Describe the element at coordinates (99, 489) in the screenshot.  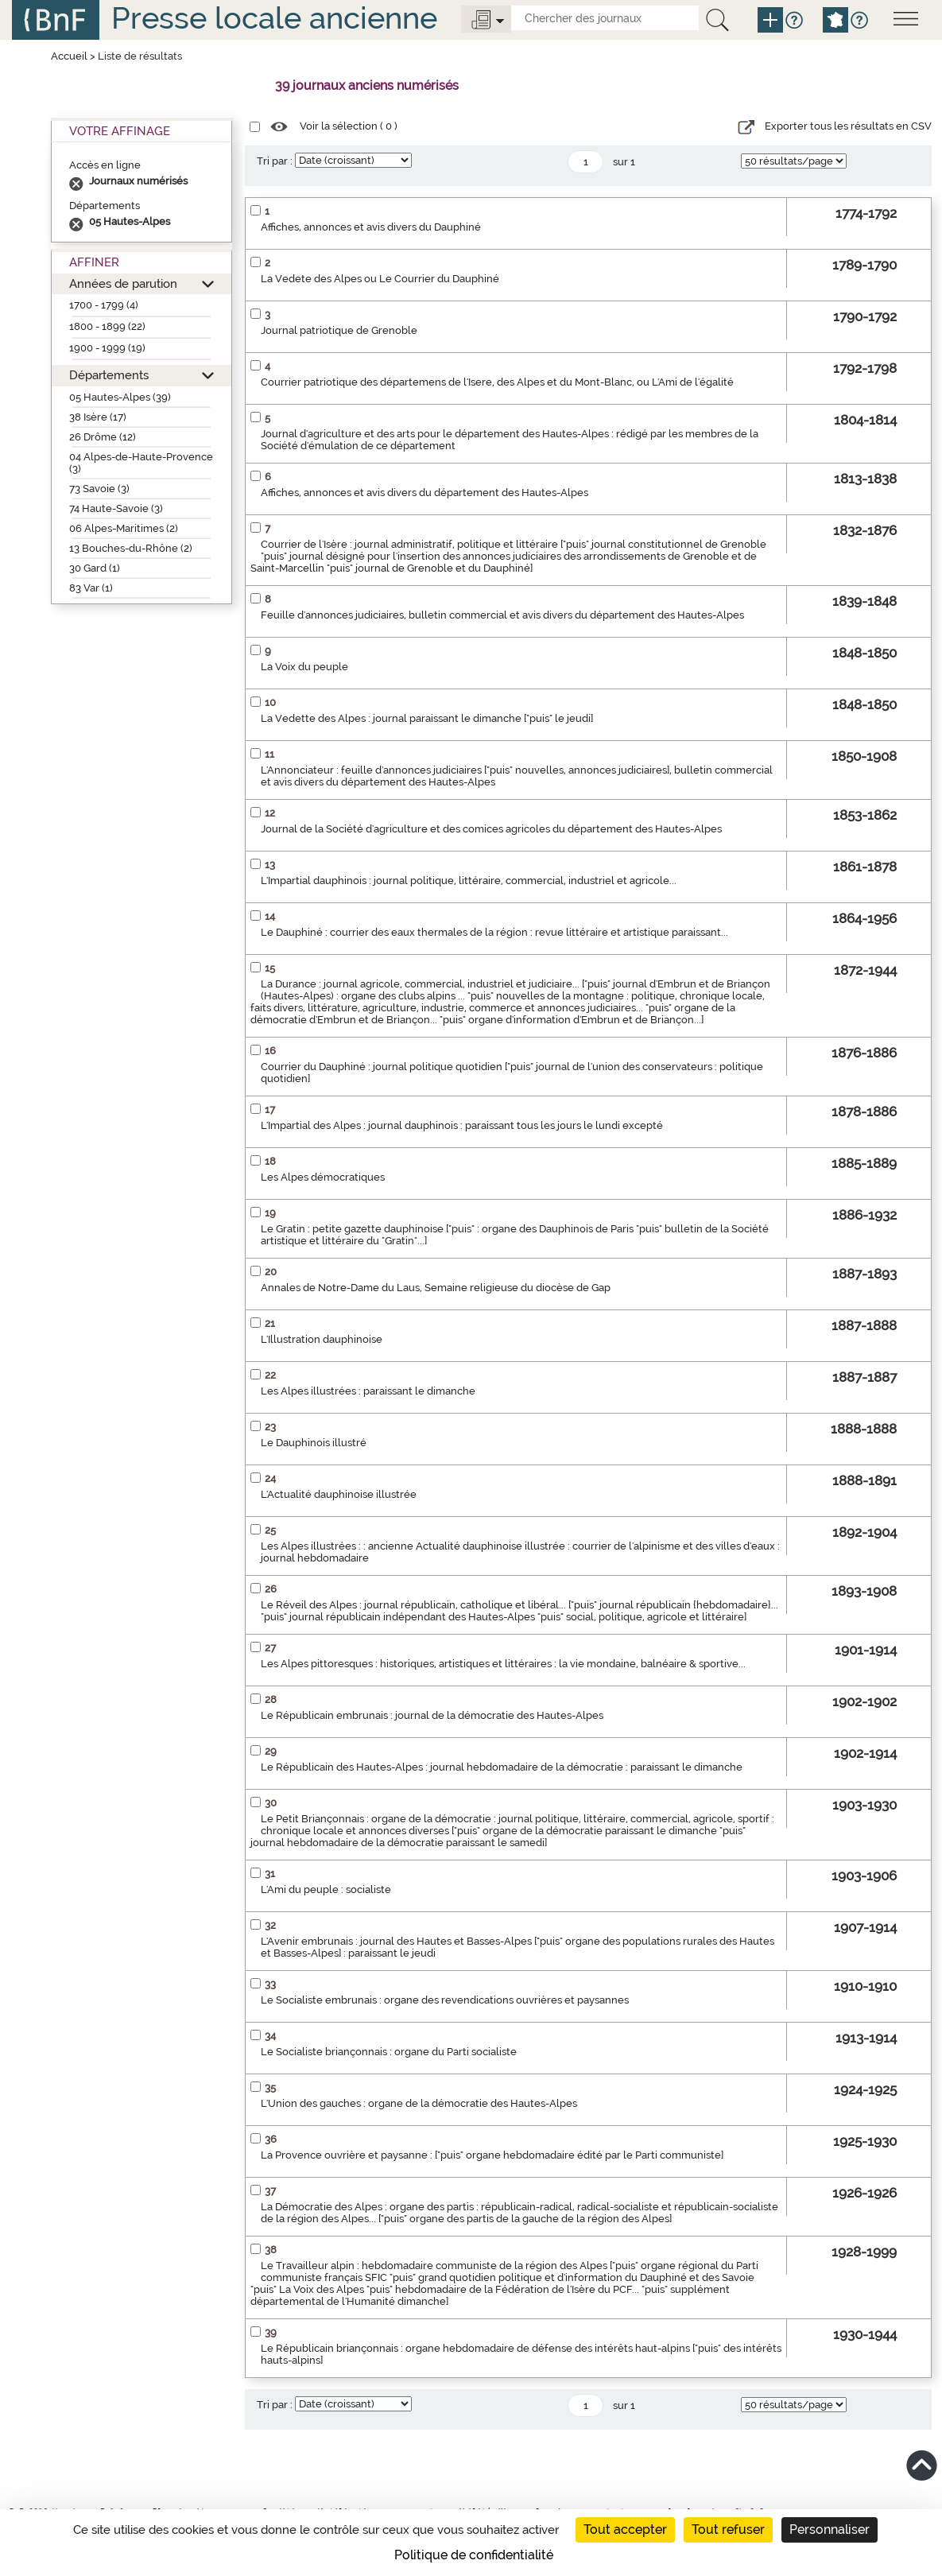
I see `73 Savoie (3)` at that location.